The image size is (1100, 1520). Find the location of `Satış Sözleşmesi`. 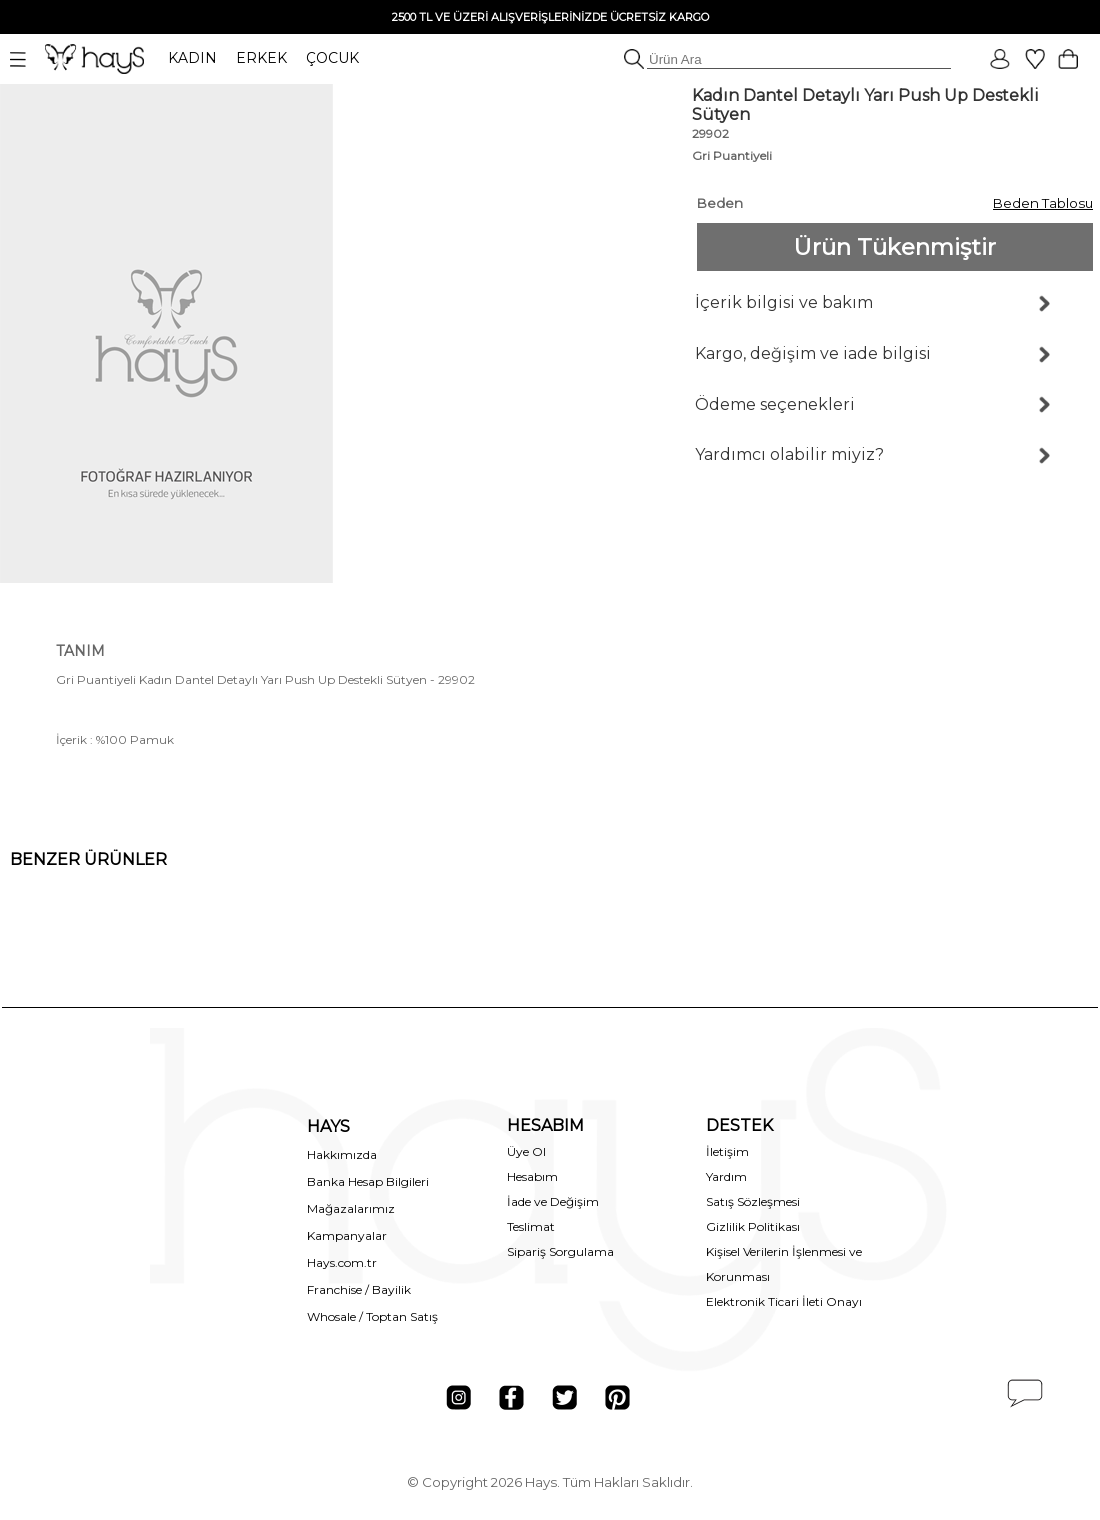

Satış Sözleşmesi is located at coordinates (753, 1201).